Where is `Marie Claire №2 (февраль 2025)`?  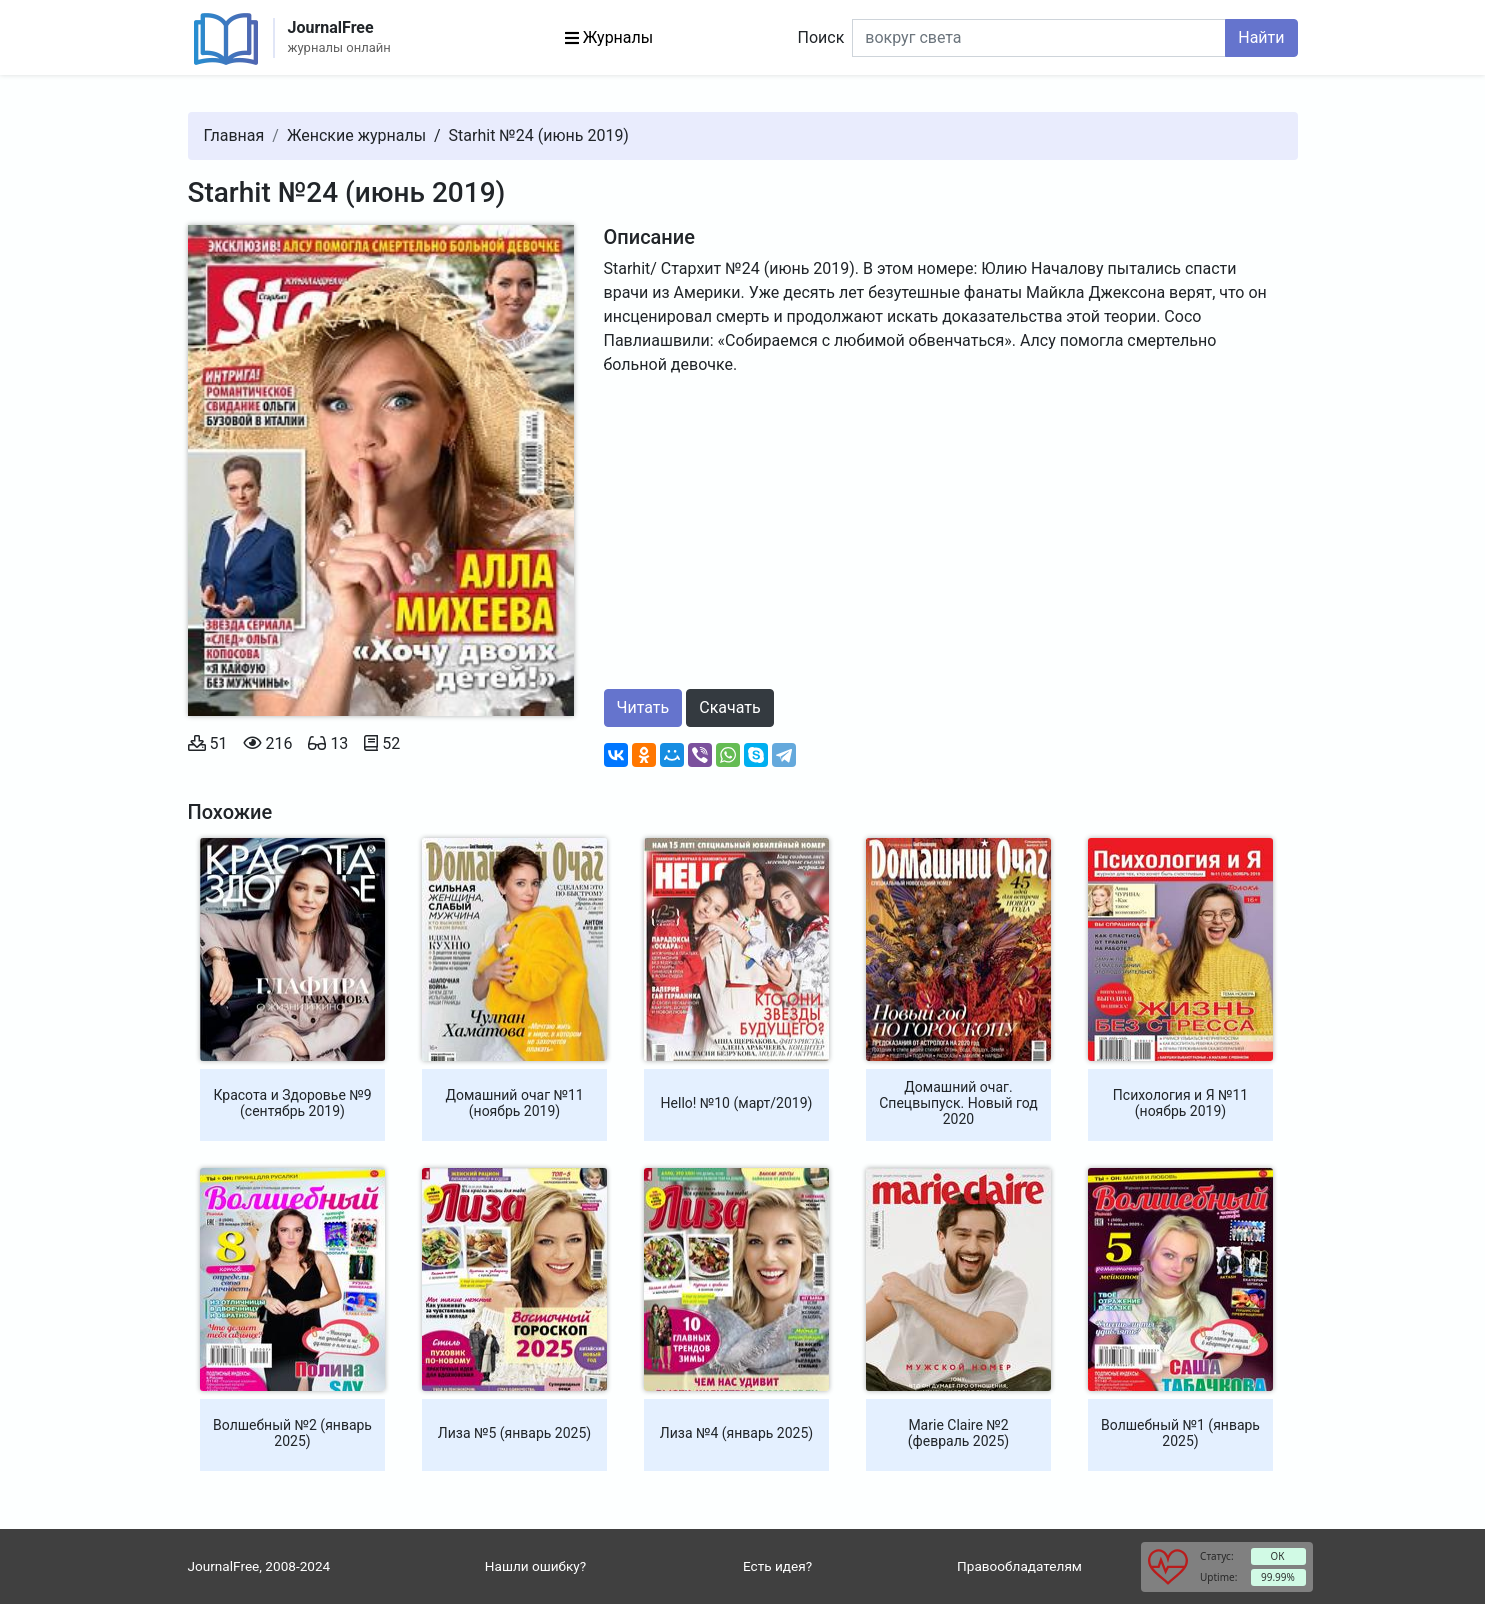
Marie Claire №2 (февраль 2025) is located at coordinates (958, 1433).